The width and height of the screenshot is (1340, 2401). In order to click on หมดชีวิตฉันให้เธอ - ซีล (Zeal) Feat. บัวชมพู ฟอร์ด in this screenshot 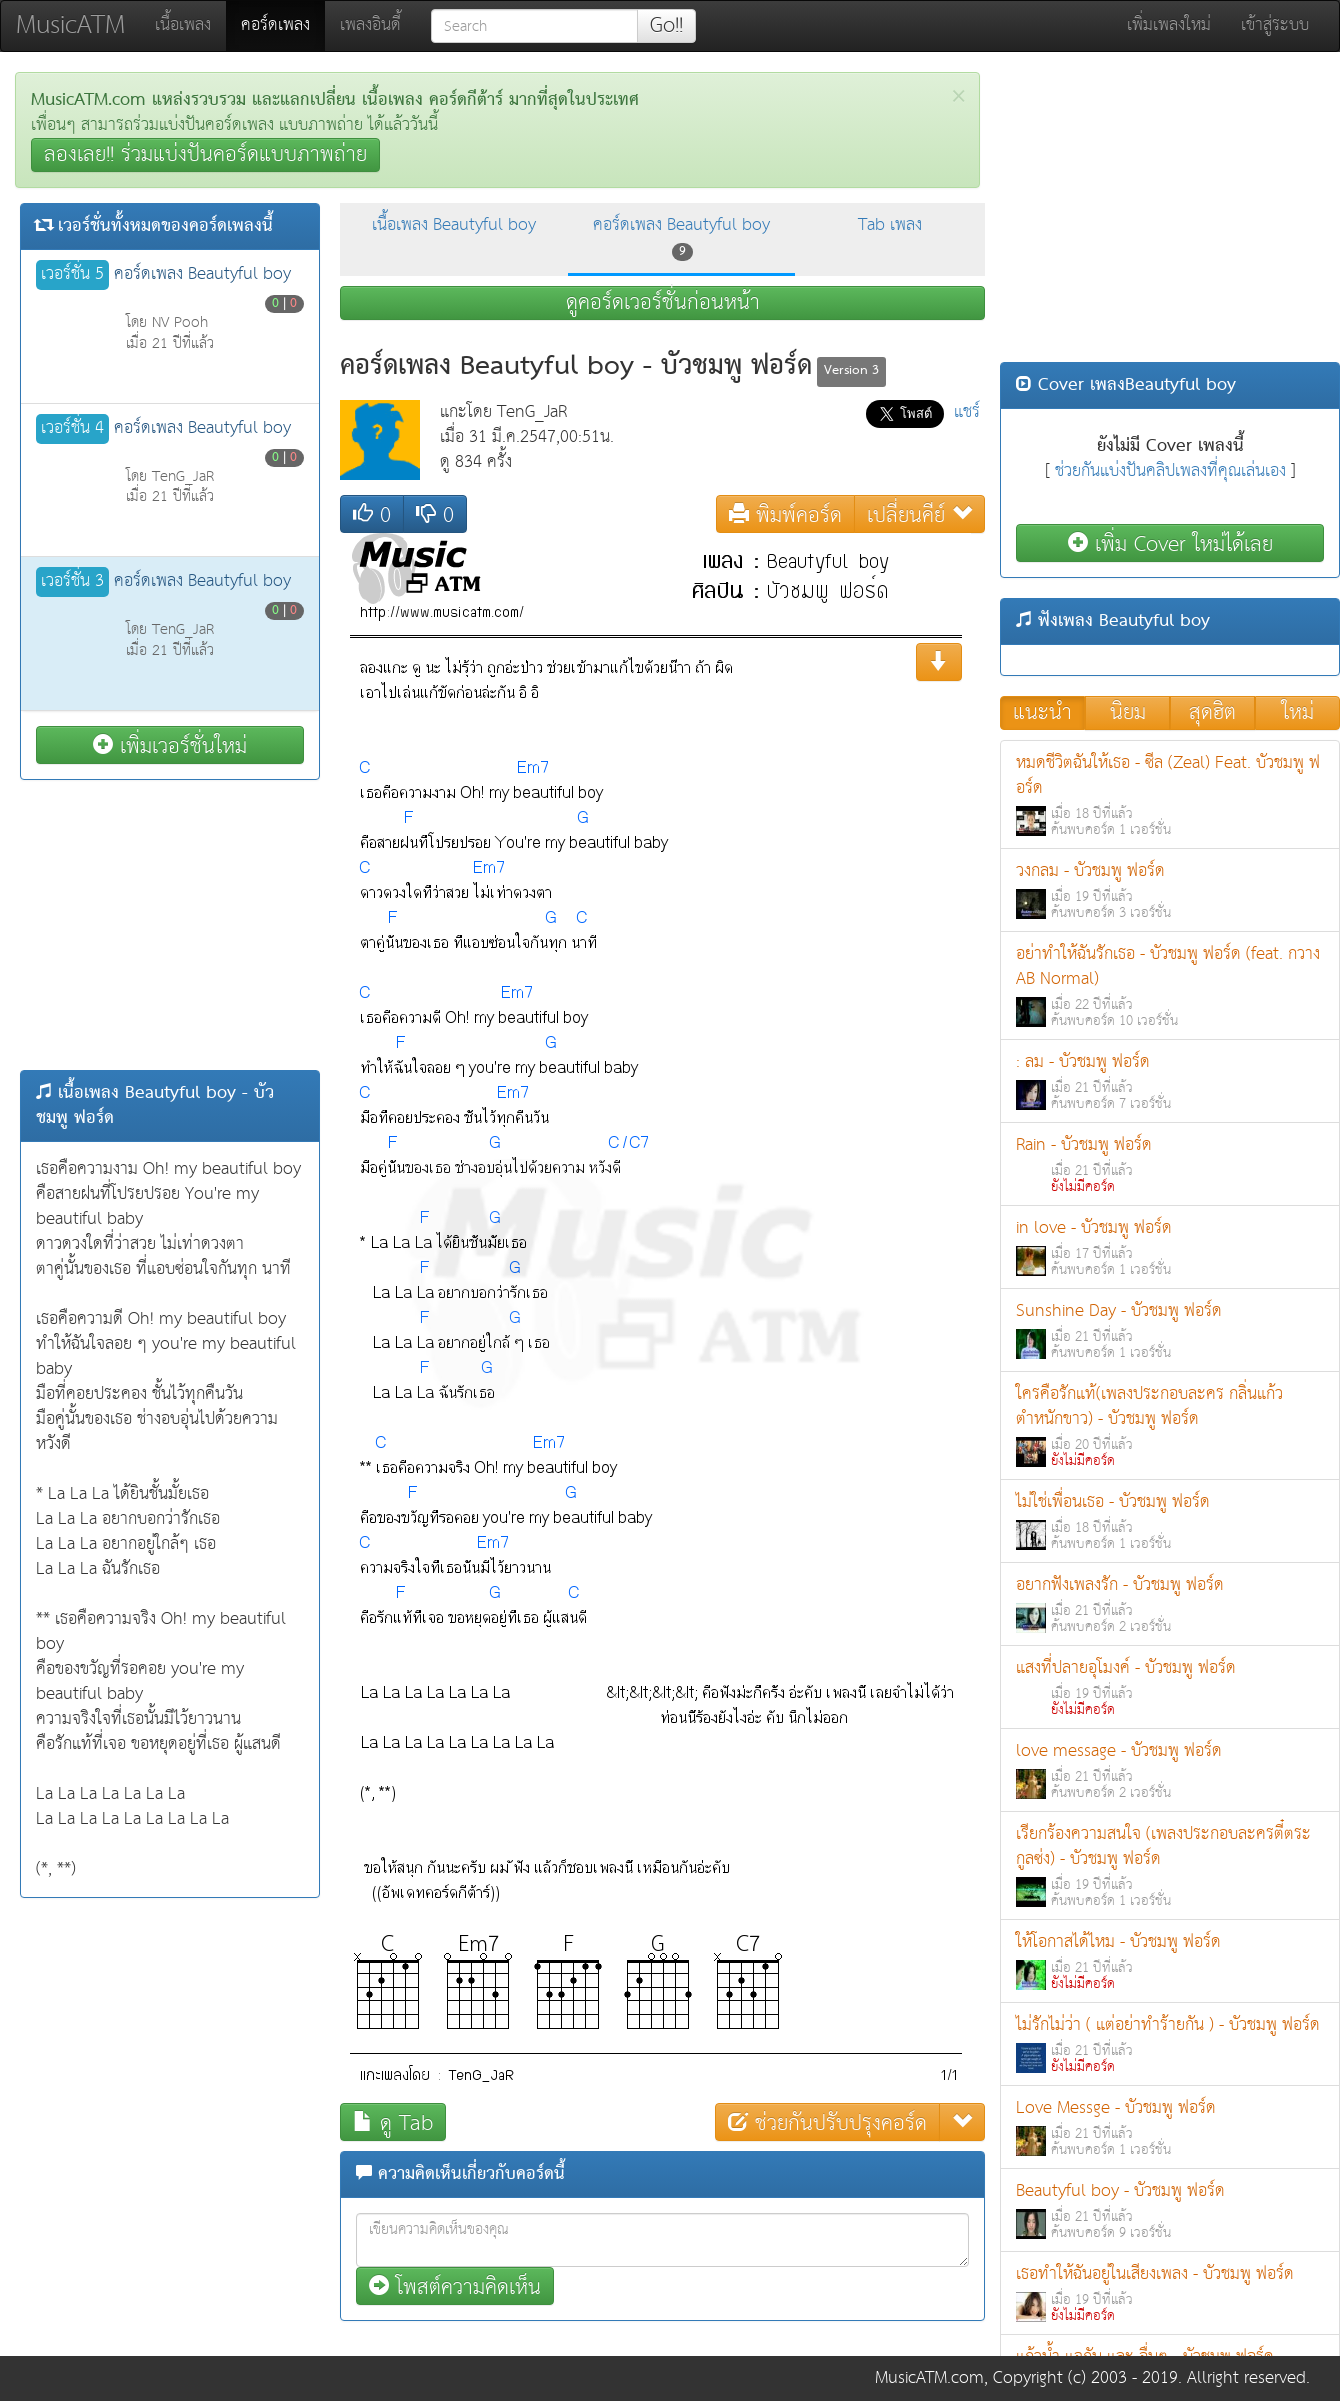, I will do `click(1170, 795)`.